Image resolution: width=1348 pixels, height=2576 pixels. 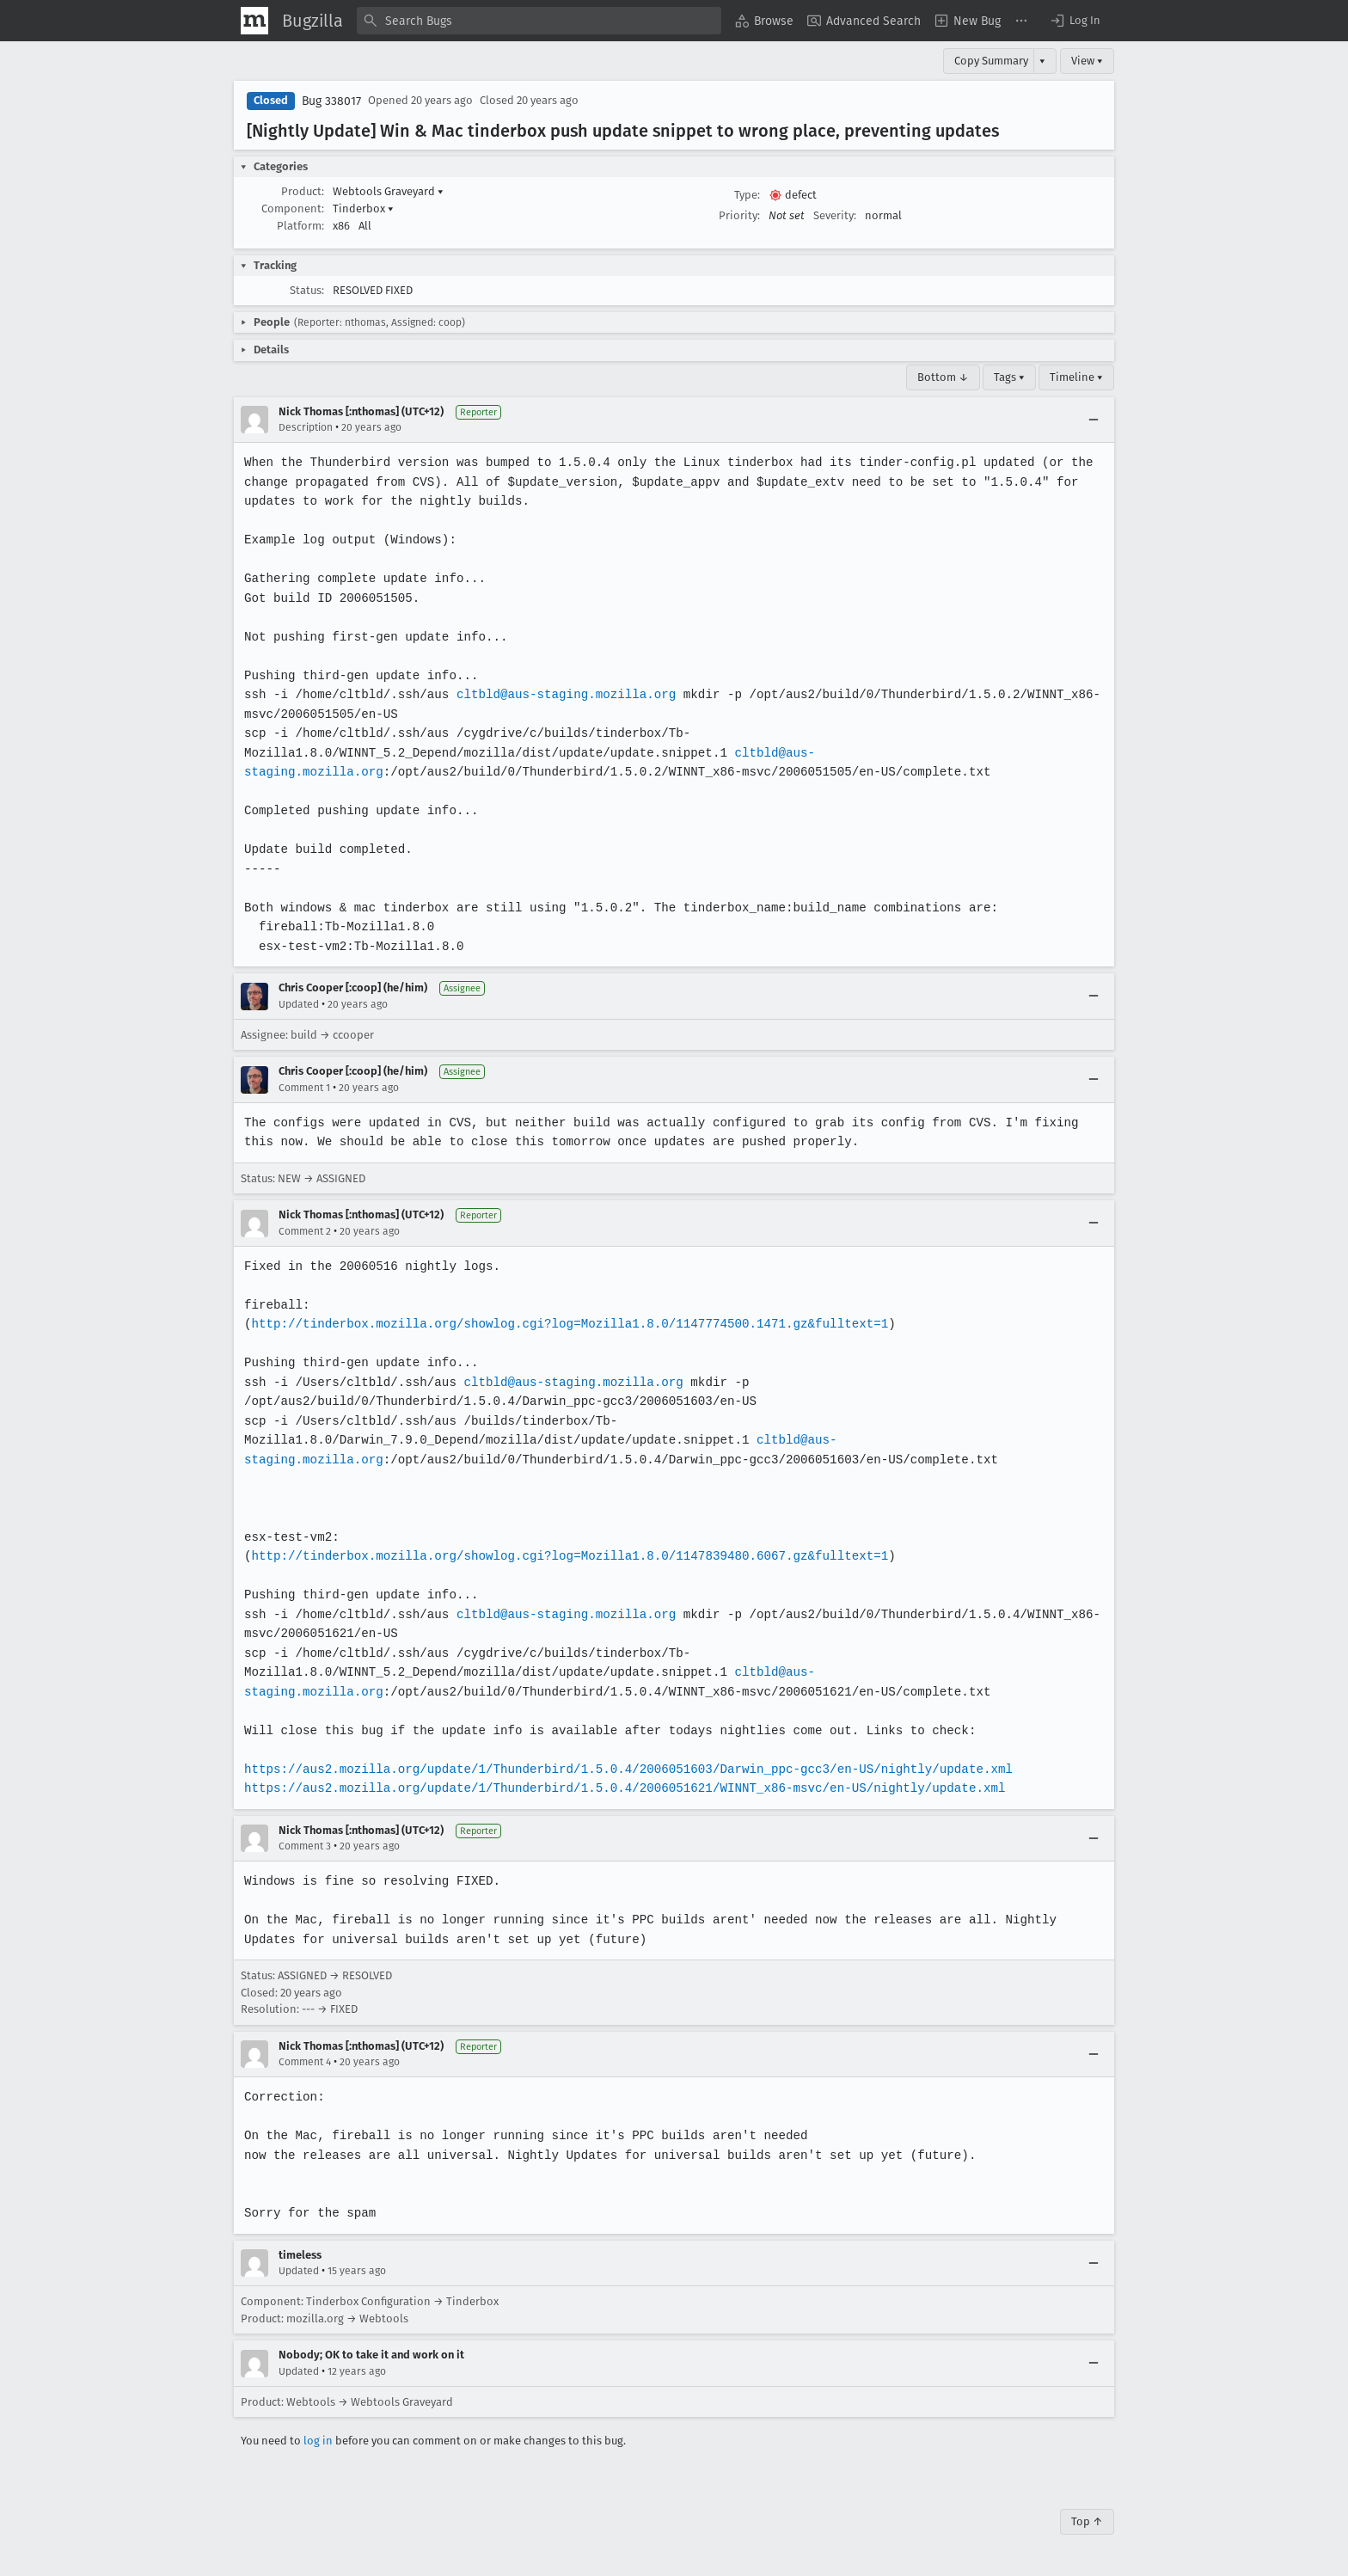 I want to click on Top ↑ [Go to Page Top], so click(x=1087, y=2521).